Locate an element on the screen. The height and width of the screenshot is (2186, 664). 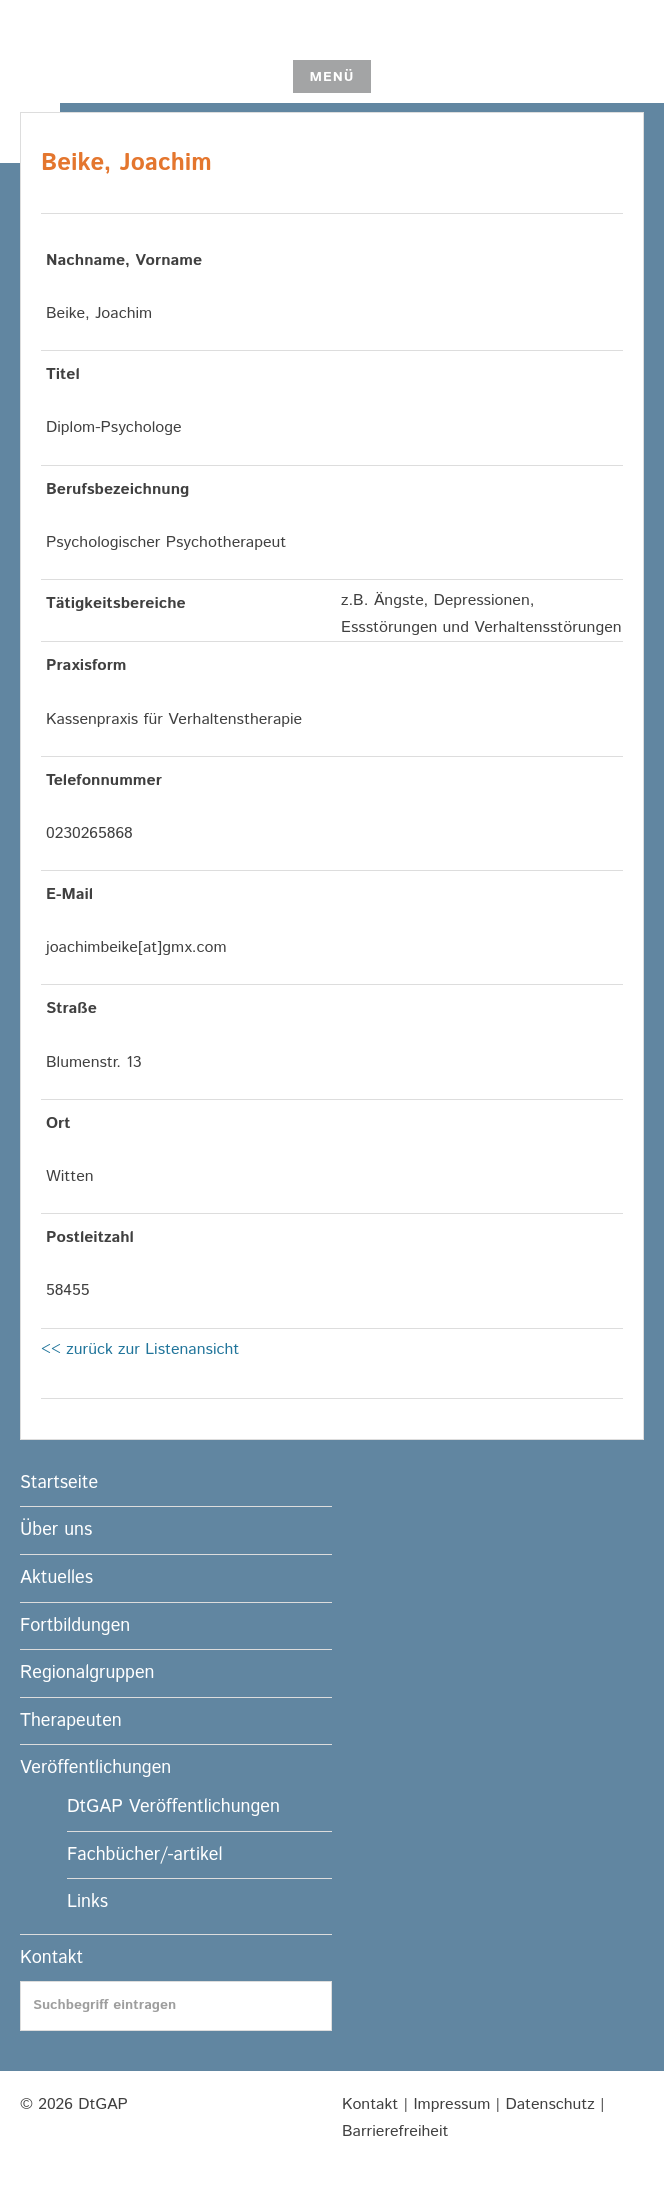
<< zurück zur Listenansicht is located at coordinates (140, 1349).